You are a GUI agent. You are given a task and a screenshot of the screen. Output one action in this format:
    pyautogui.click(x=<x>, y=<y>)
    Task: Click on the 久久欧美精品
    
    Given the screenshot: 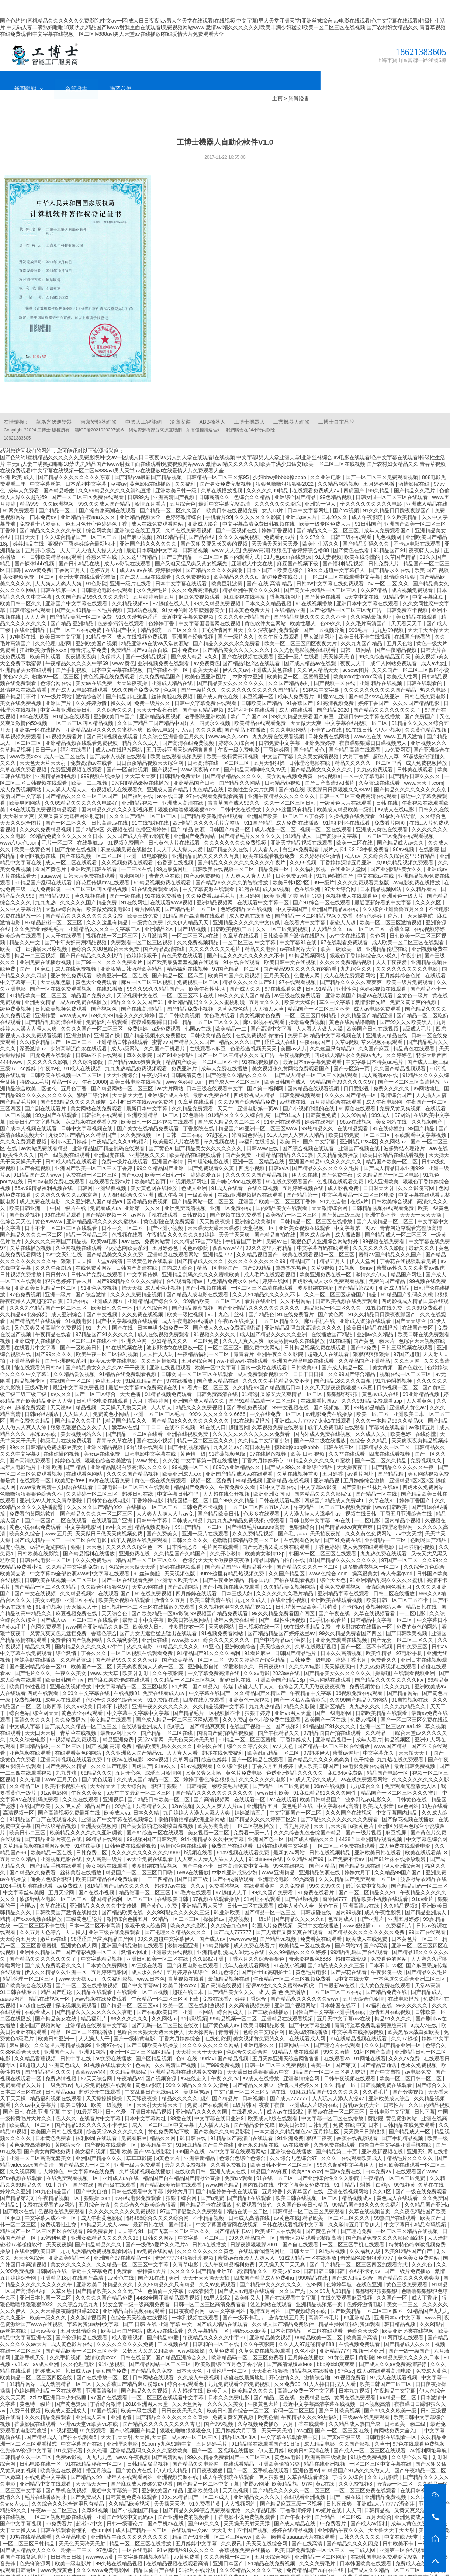 What is the action you would take?
    pyautogui.click(x=403, y=499)
    